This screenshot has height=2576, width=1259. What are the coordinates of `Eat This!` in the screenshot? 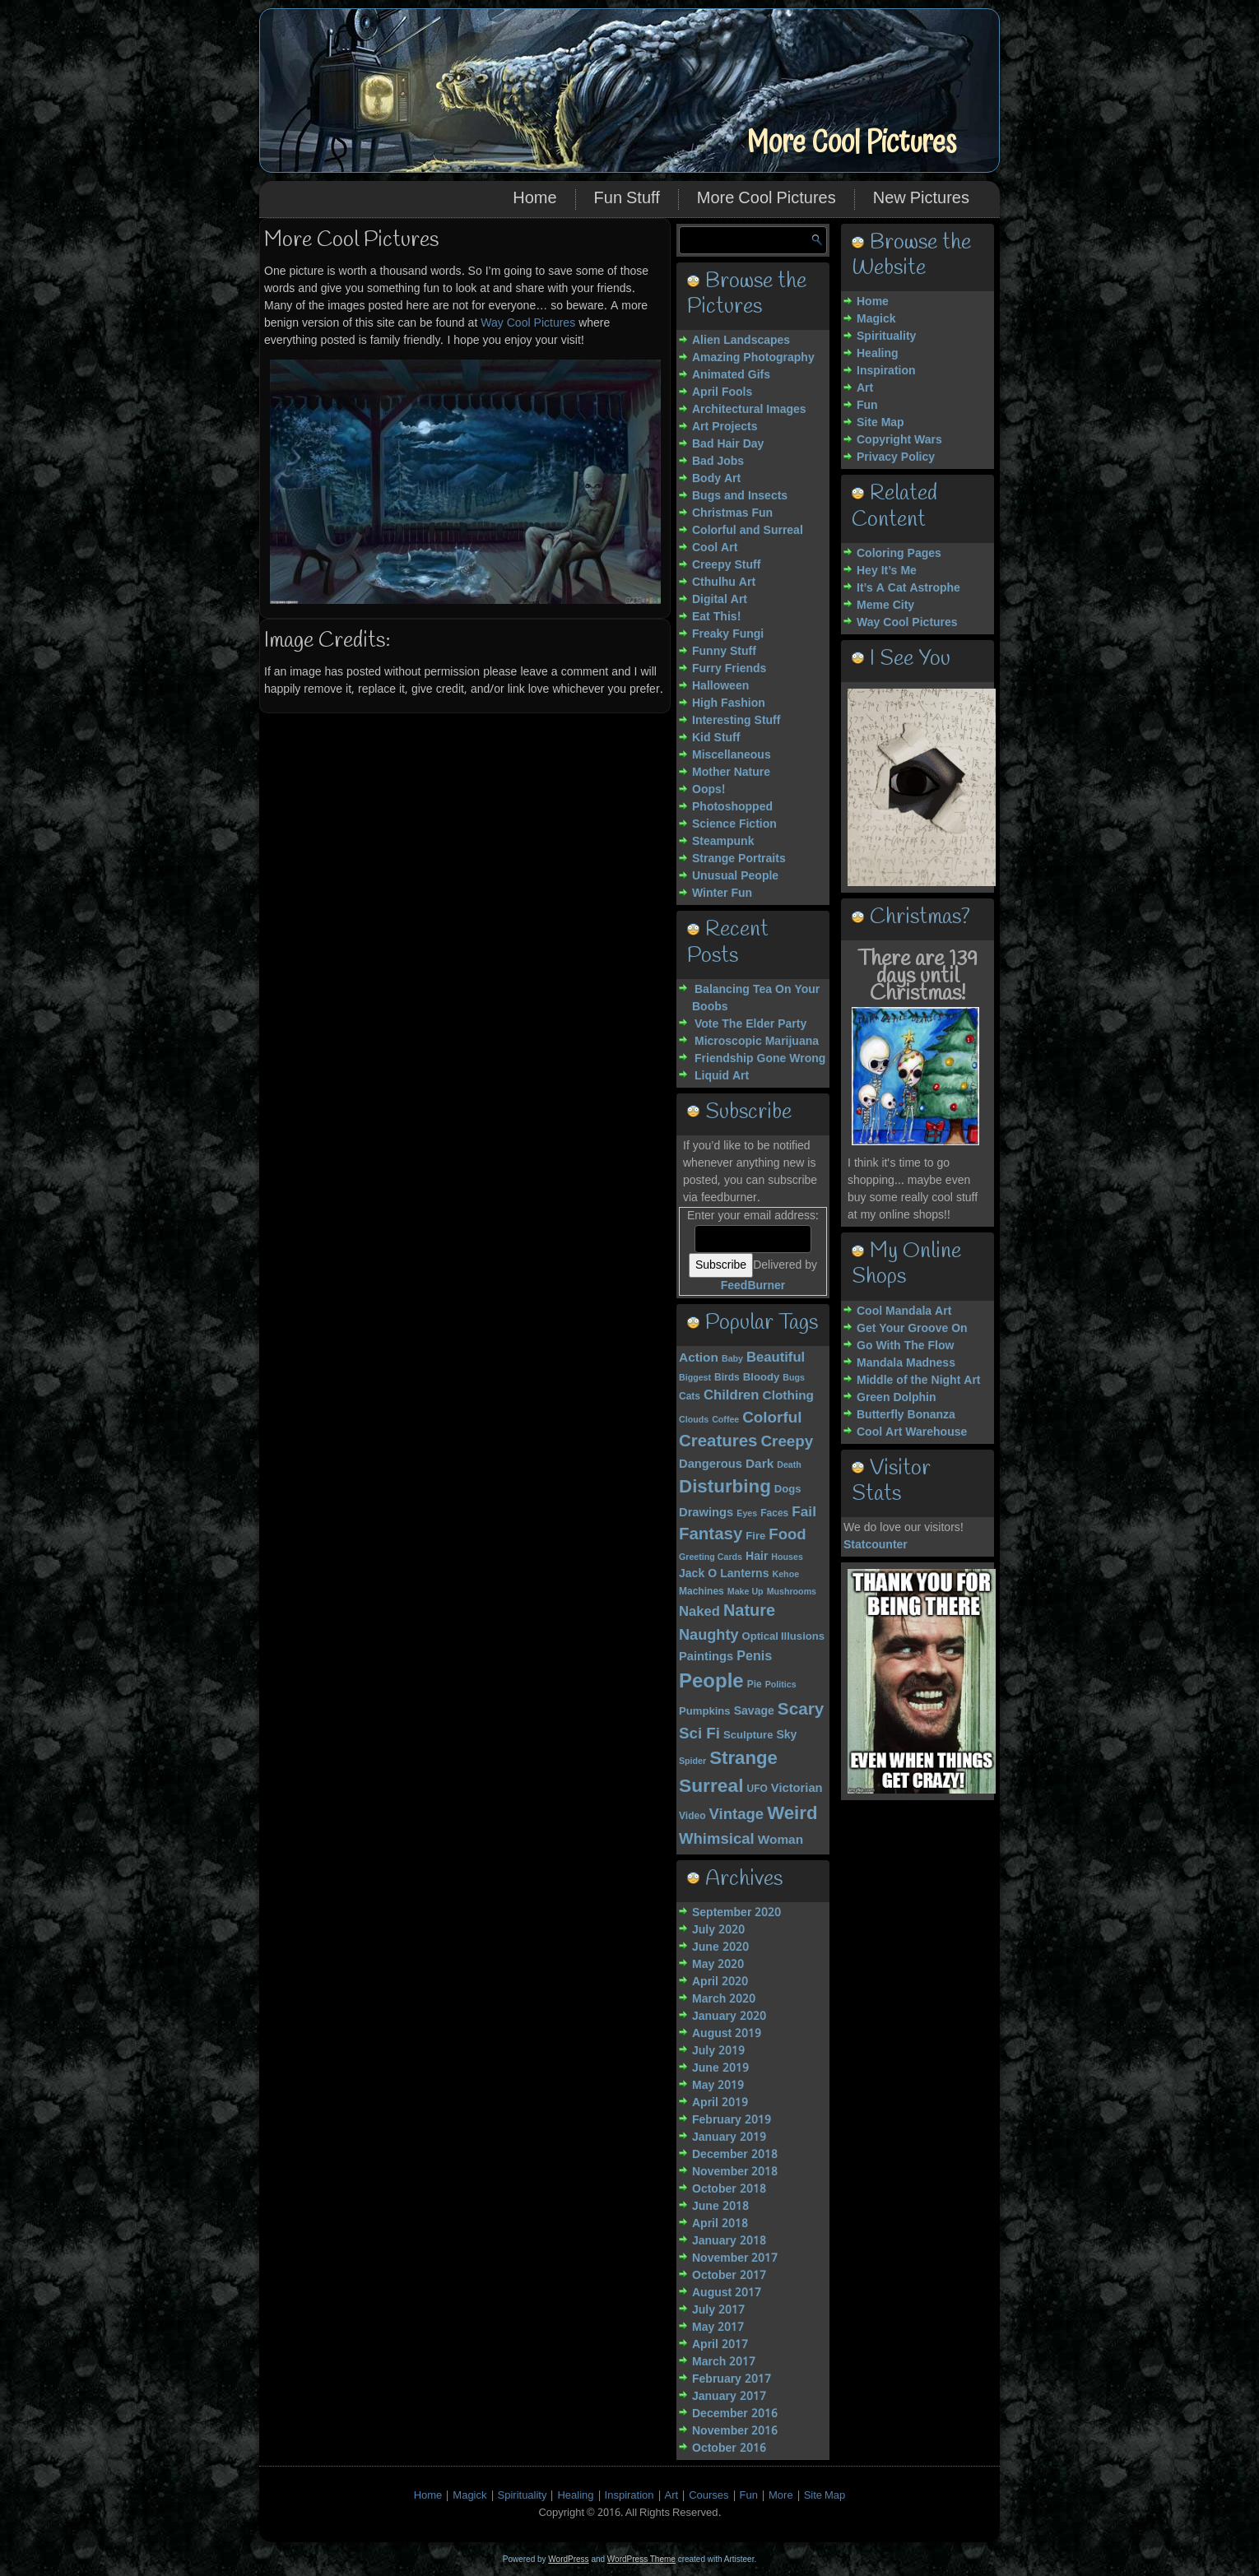 It's located at (716, 617).